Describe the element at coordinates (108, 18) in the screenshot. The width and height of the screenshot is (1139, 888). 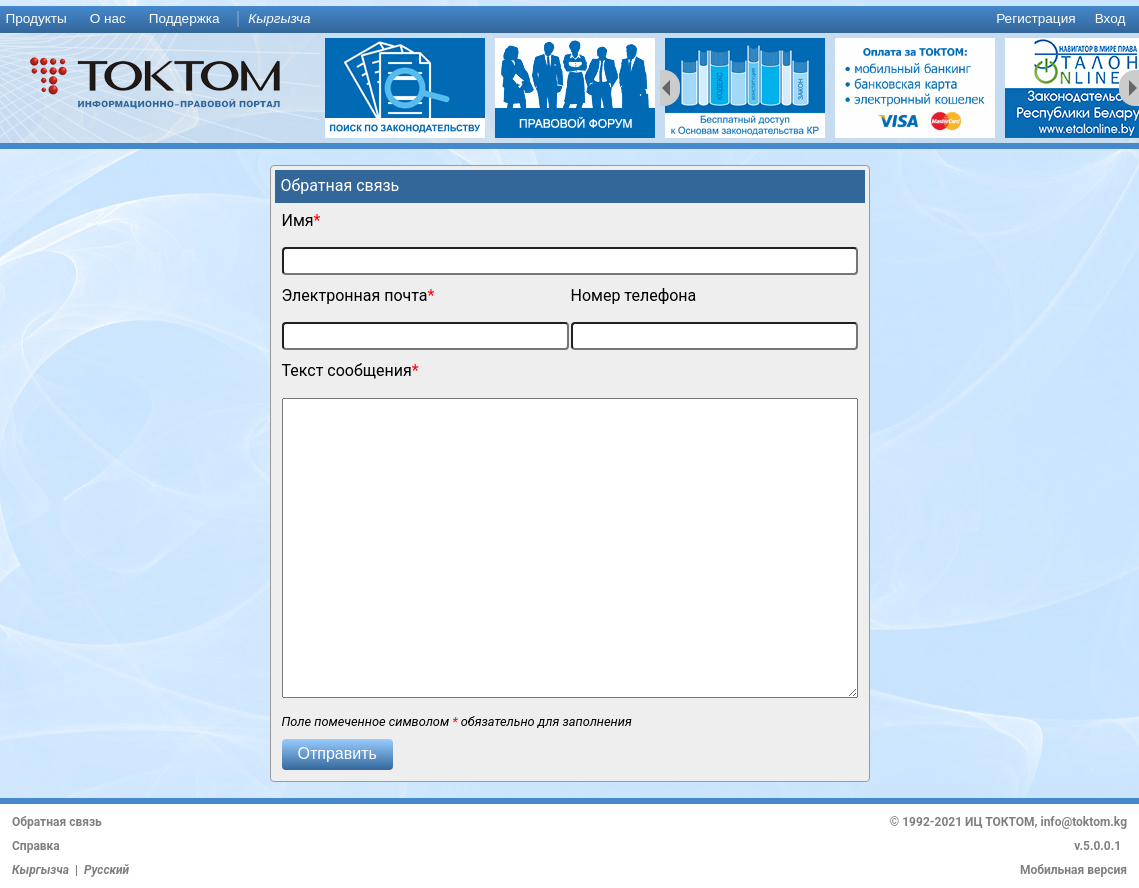
I see `О нас` at that location.